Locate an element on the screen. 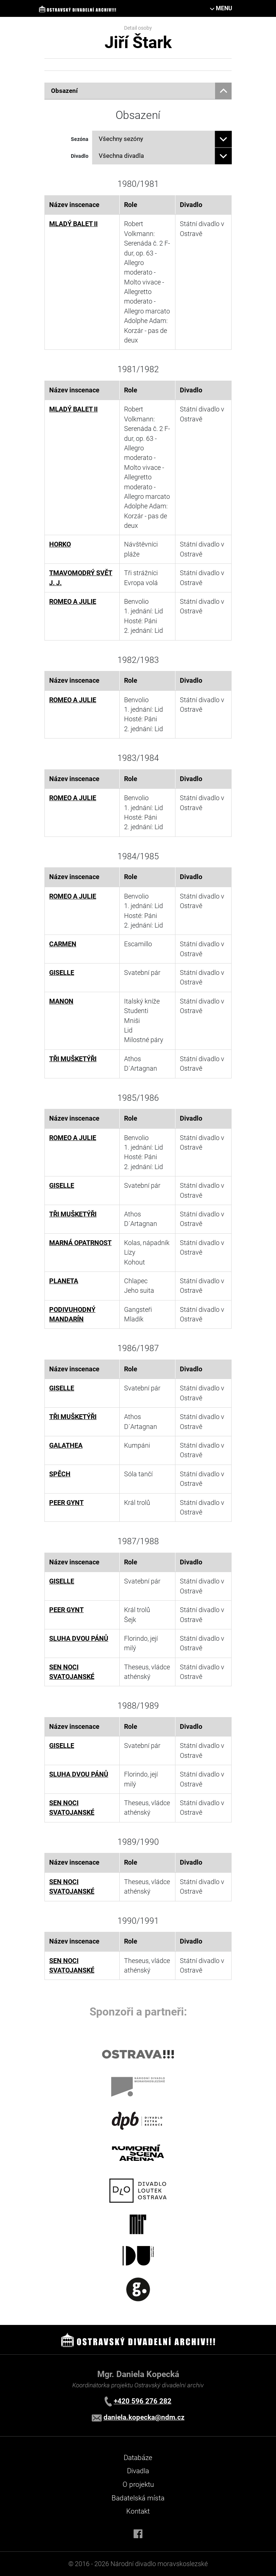 The width and height of the screenshot is (276, 2576). O projektu is located at coordinates (138, 2484).